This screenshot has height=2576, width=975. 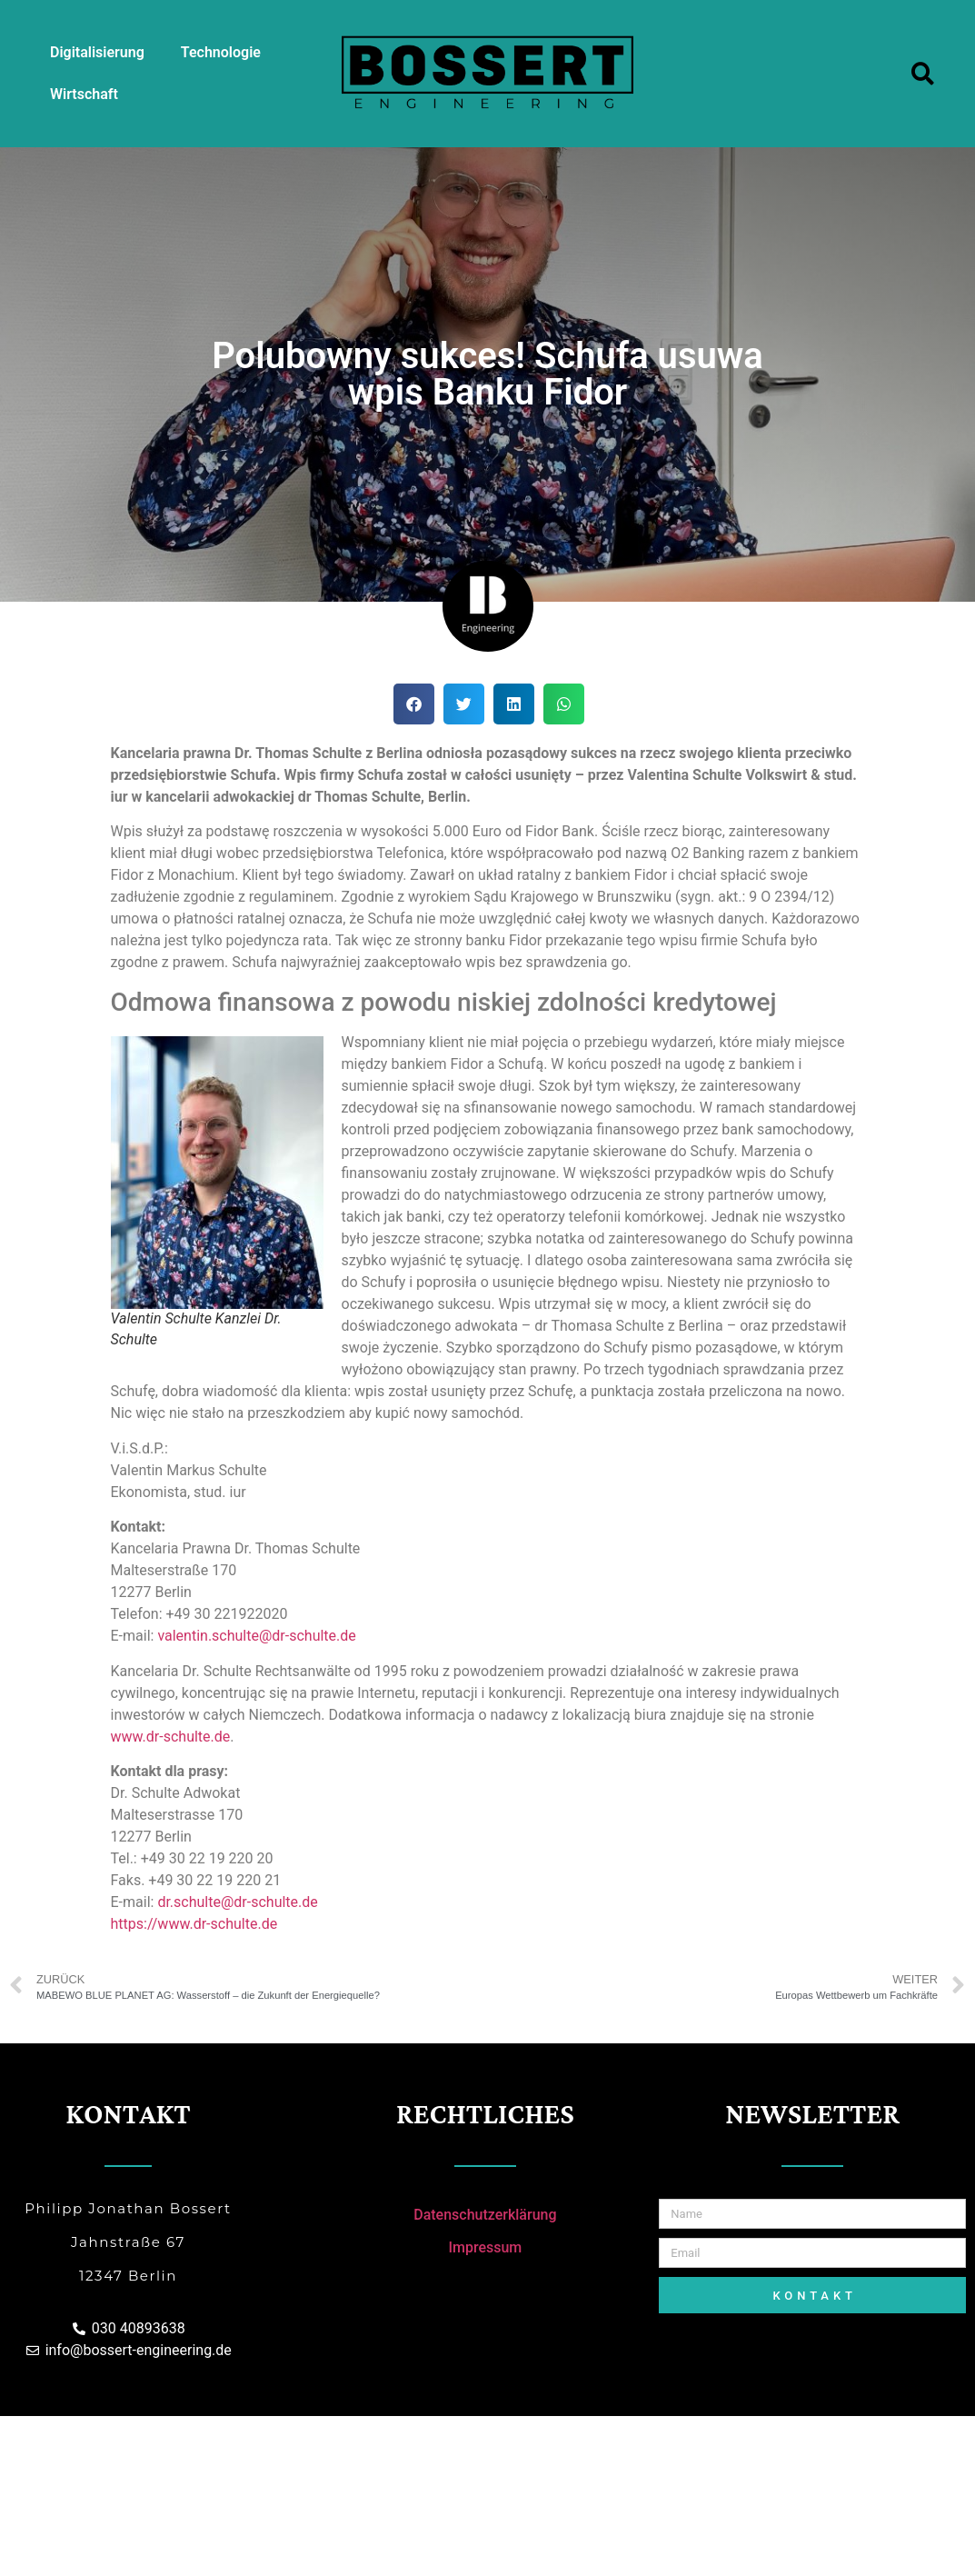 What do you see at coordinates (171, 1736) in the screenshot?
I see `www.dr-schulte.de` at bounding box center [171, 1736].